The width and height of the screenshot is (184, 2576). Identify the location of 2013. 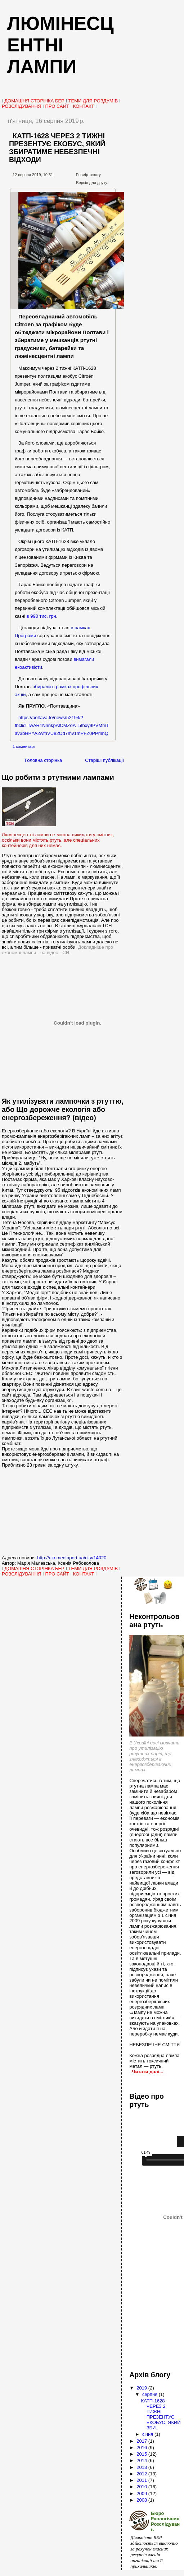
(142, 2467).